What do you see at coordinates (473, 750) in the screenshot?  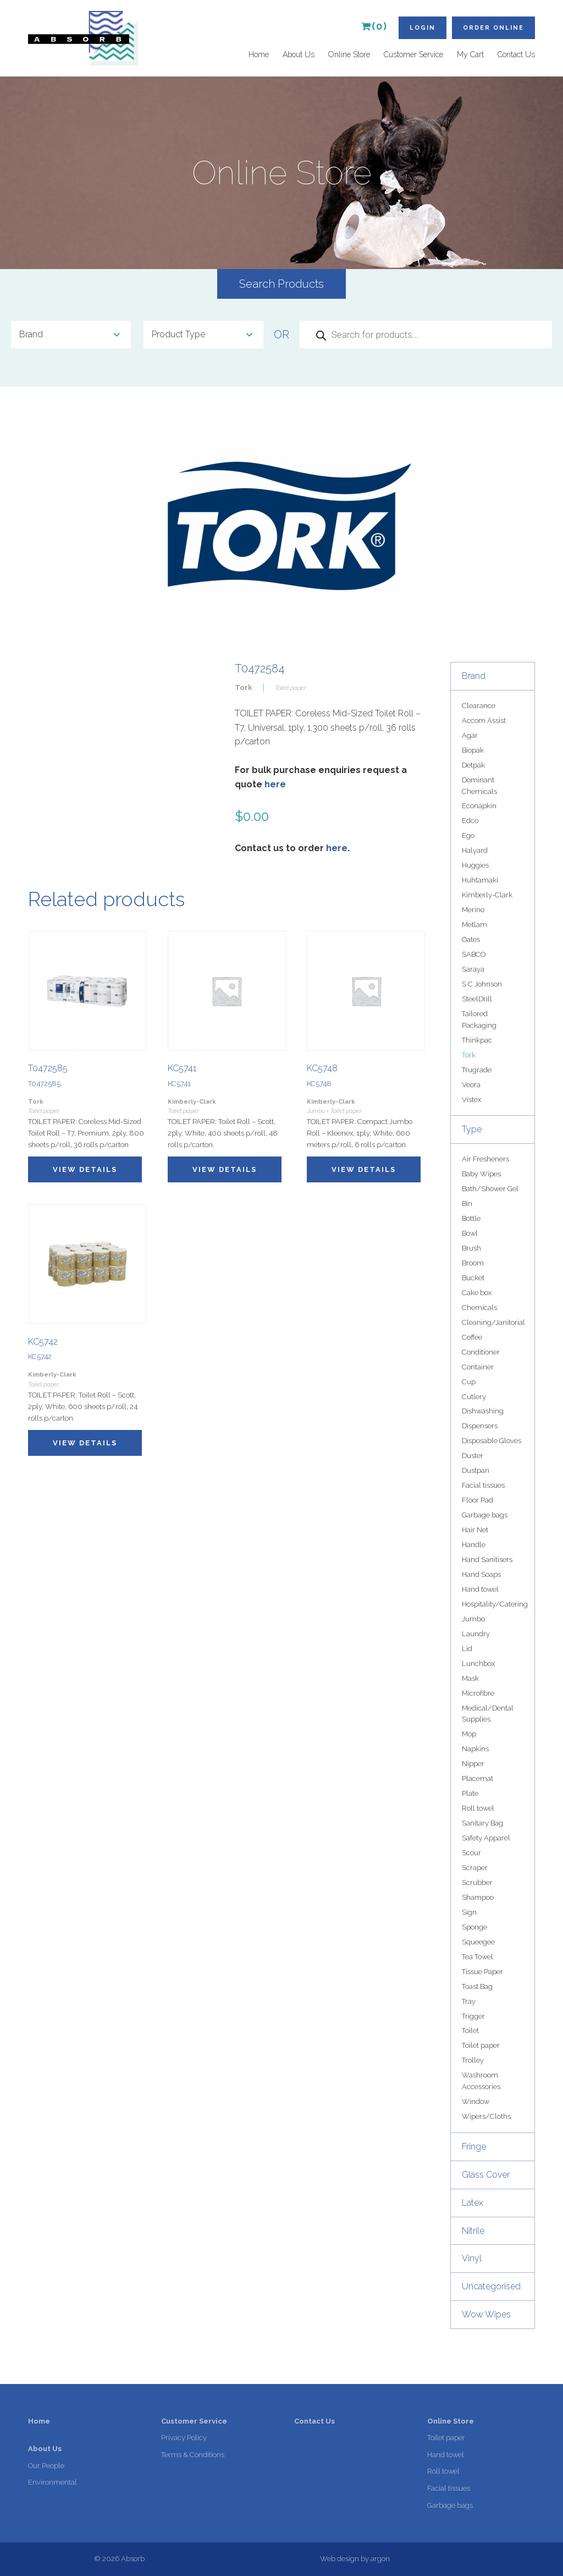 I see `Biopak` at bounding box center [473, 750].